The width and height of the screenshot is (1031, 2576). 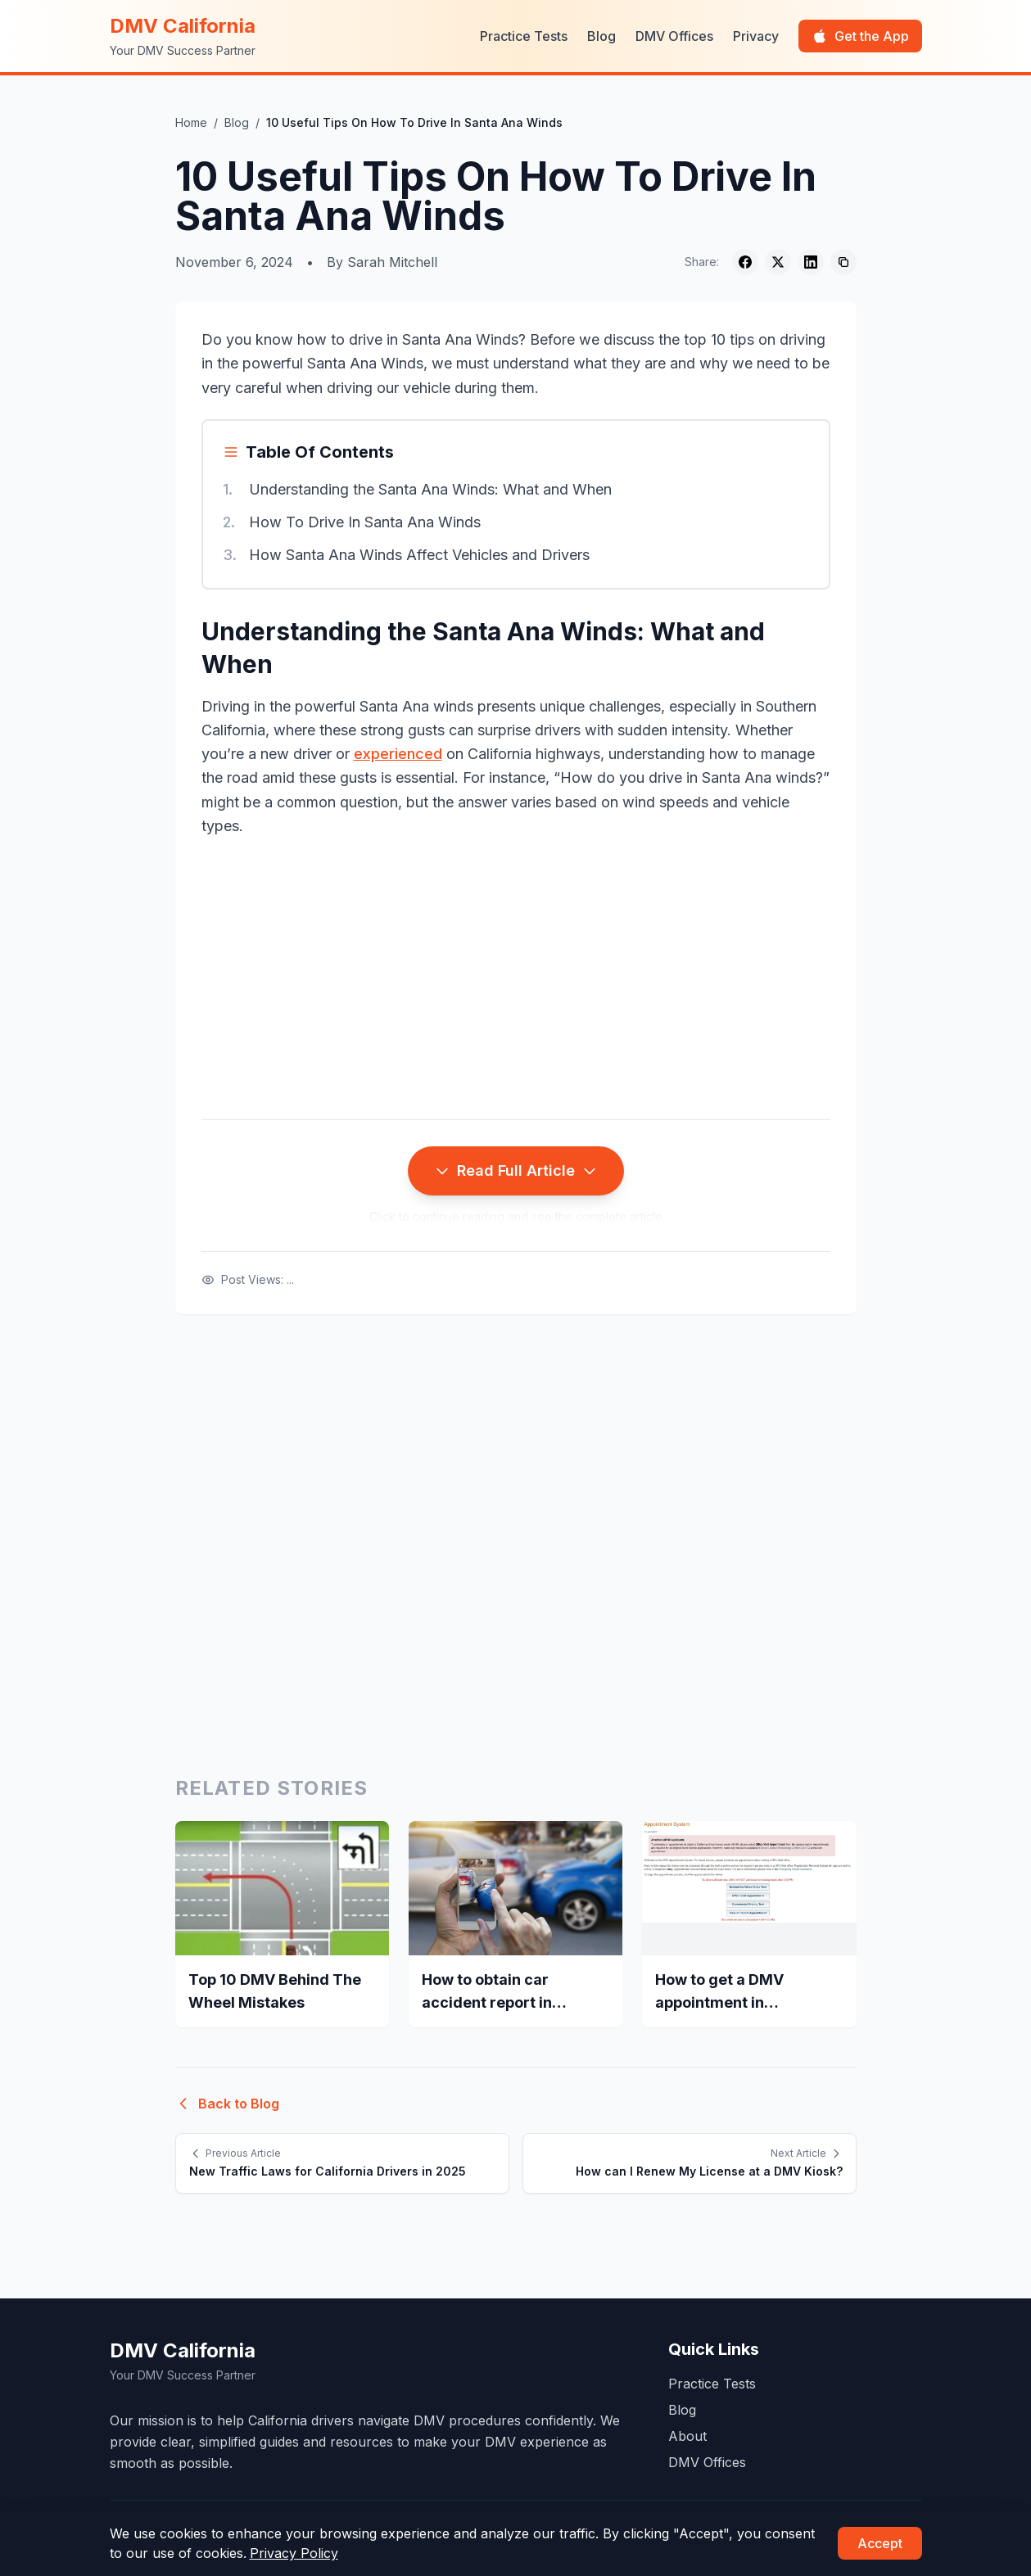 I want to click on Home, so click(x=191, y=122).